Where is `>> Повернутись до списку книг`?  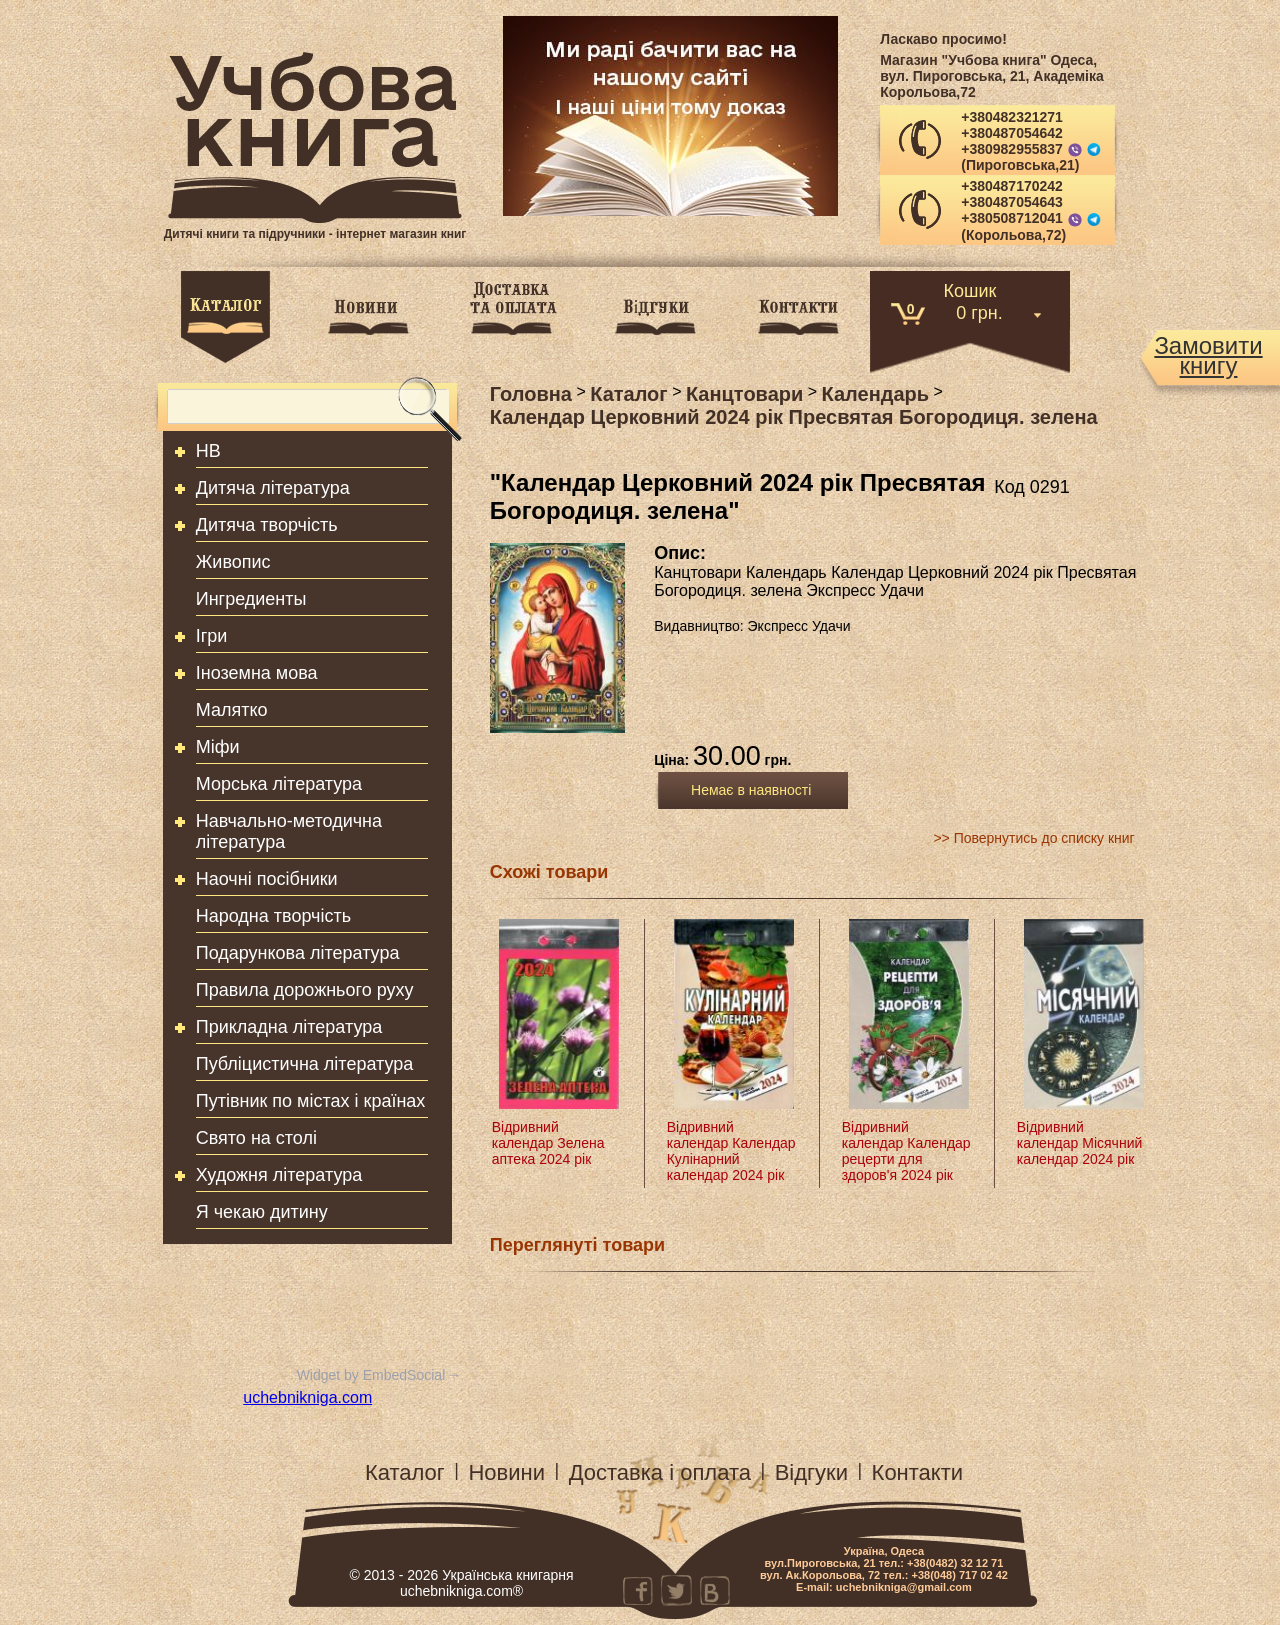 >> Повернутись до списку книг is located at coordinates (1033, 838).